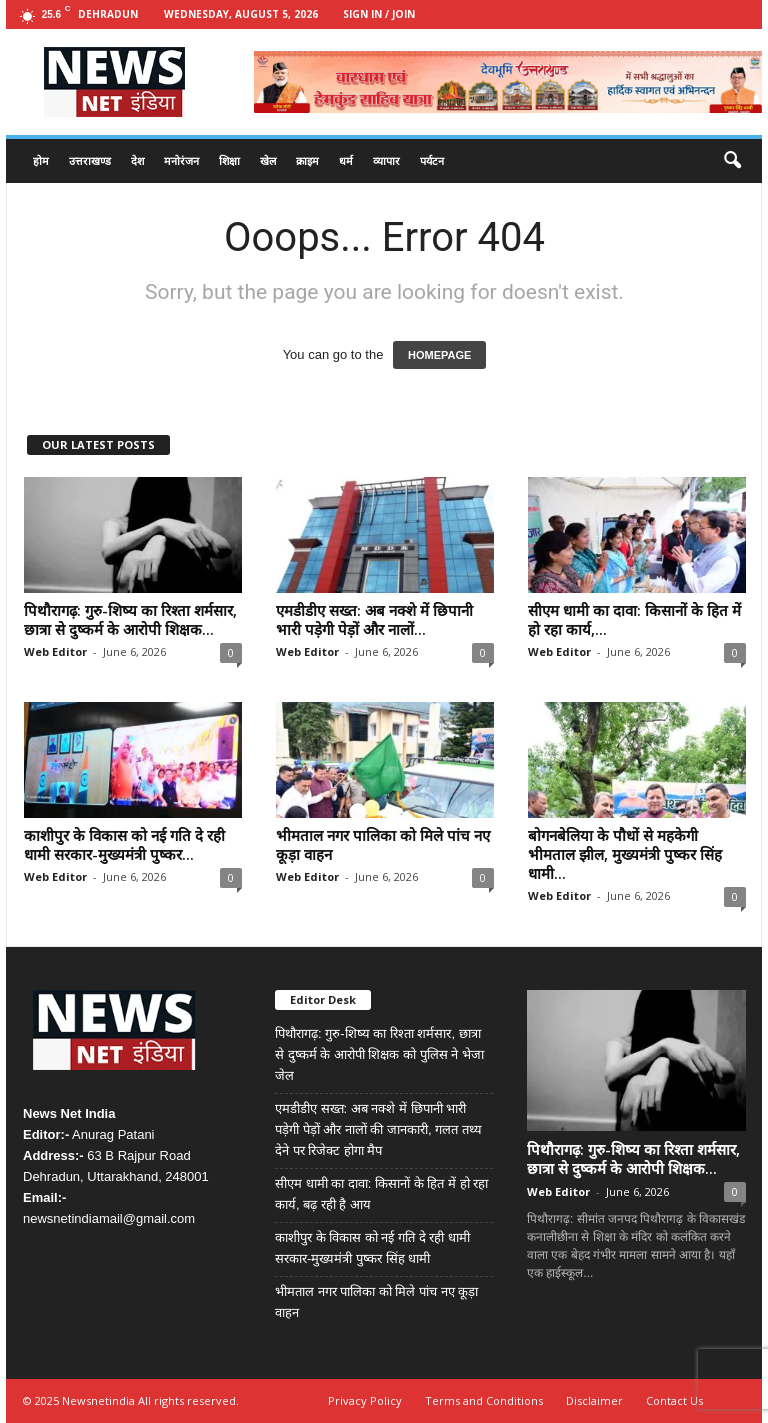 This screenshot has height=1423, width=768. I want to click on Sign in / Join, so click(379, 14).